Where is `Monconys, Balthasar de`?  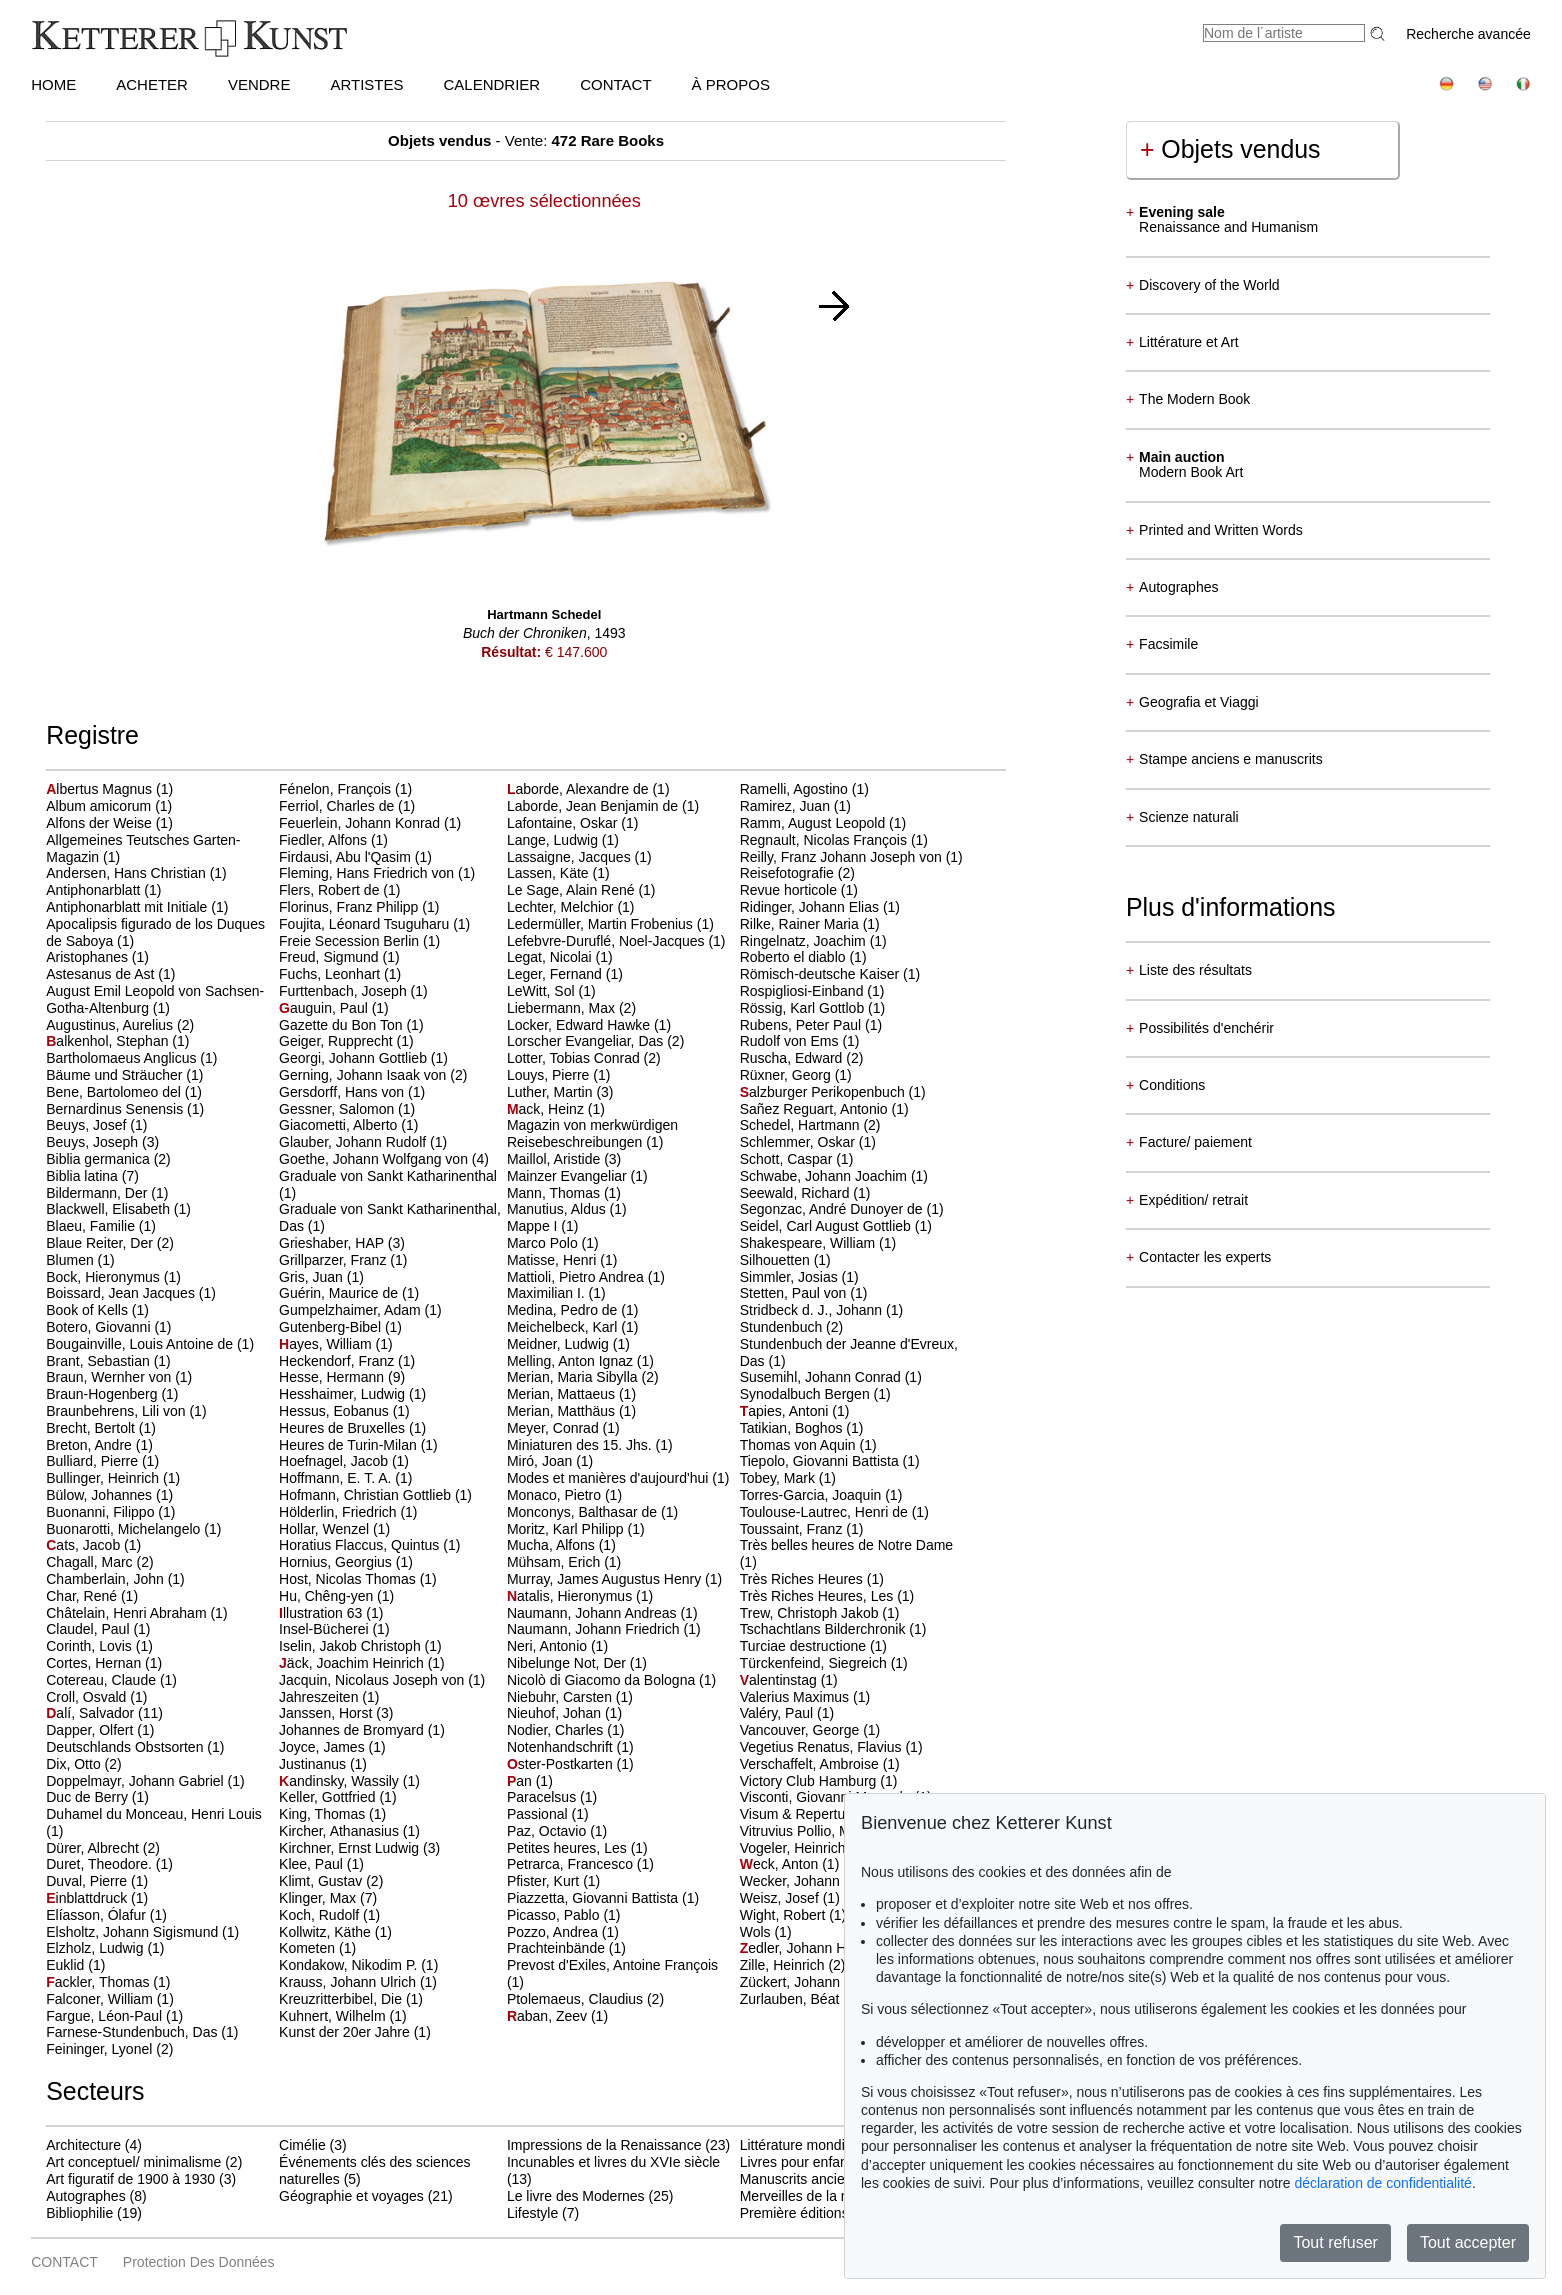 Monconys, Balthasar de is located at coordinates (584, 1512).